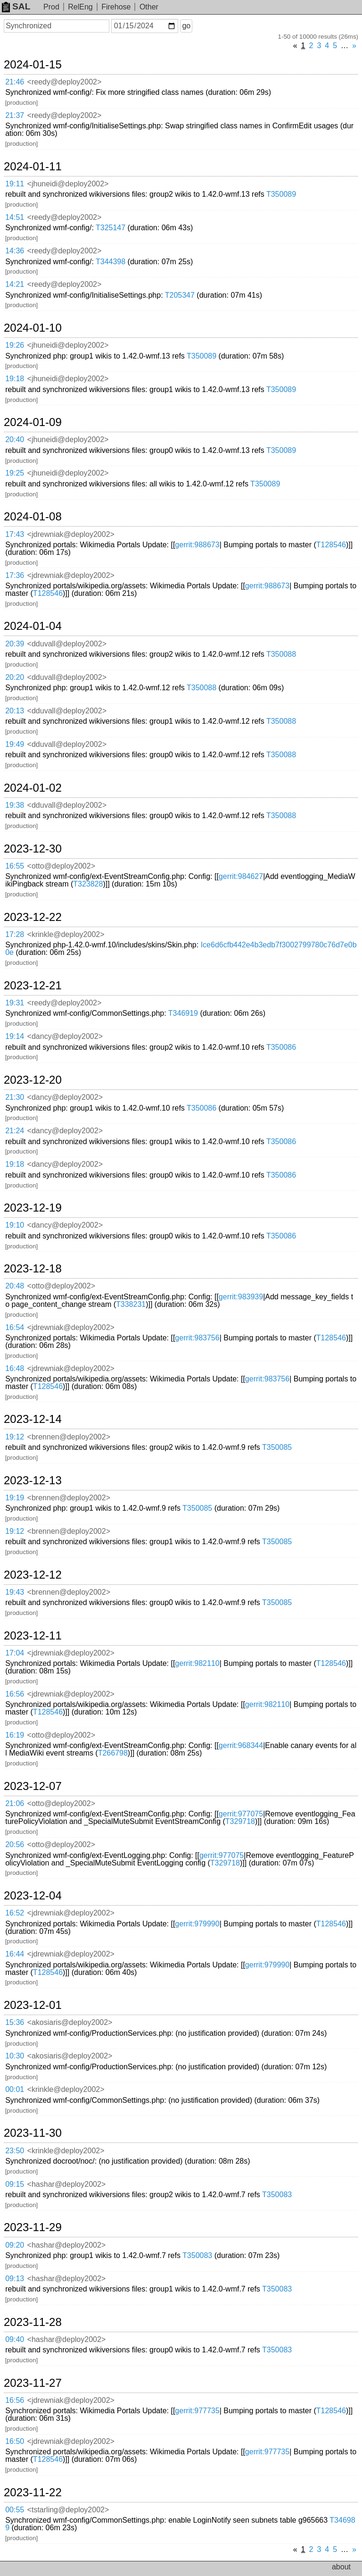  I want to click on 19:49, so click(14, 744).